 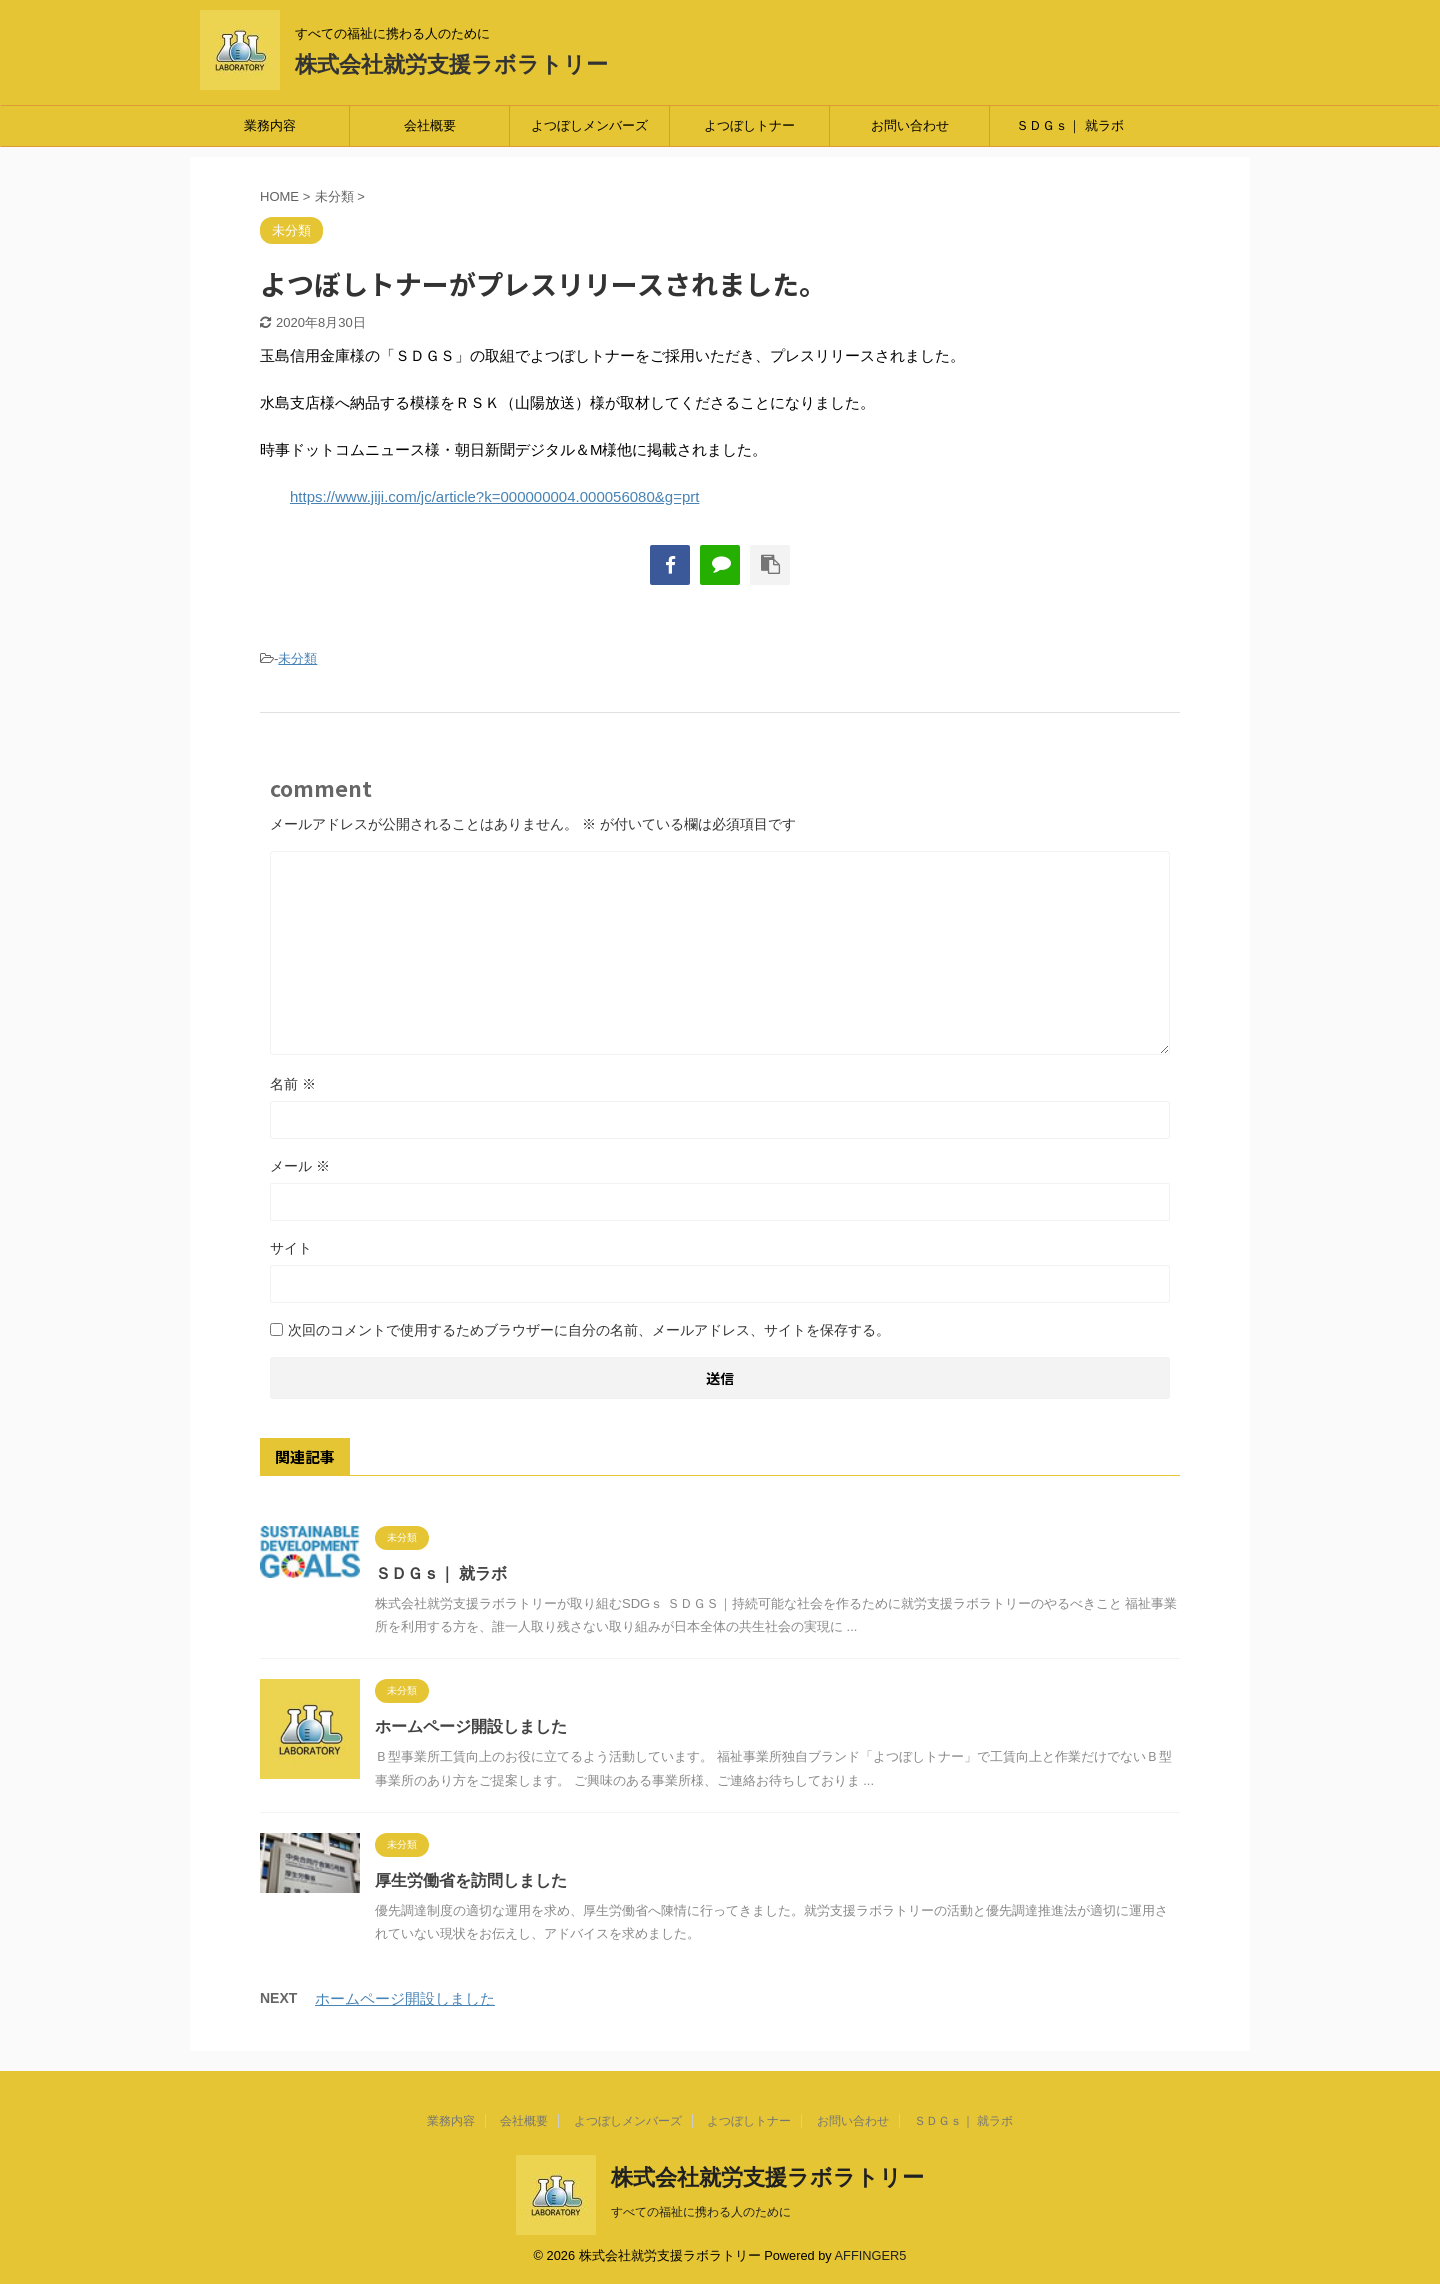 I want to click on 未分類, so click(x=297, y=658).